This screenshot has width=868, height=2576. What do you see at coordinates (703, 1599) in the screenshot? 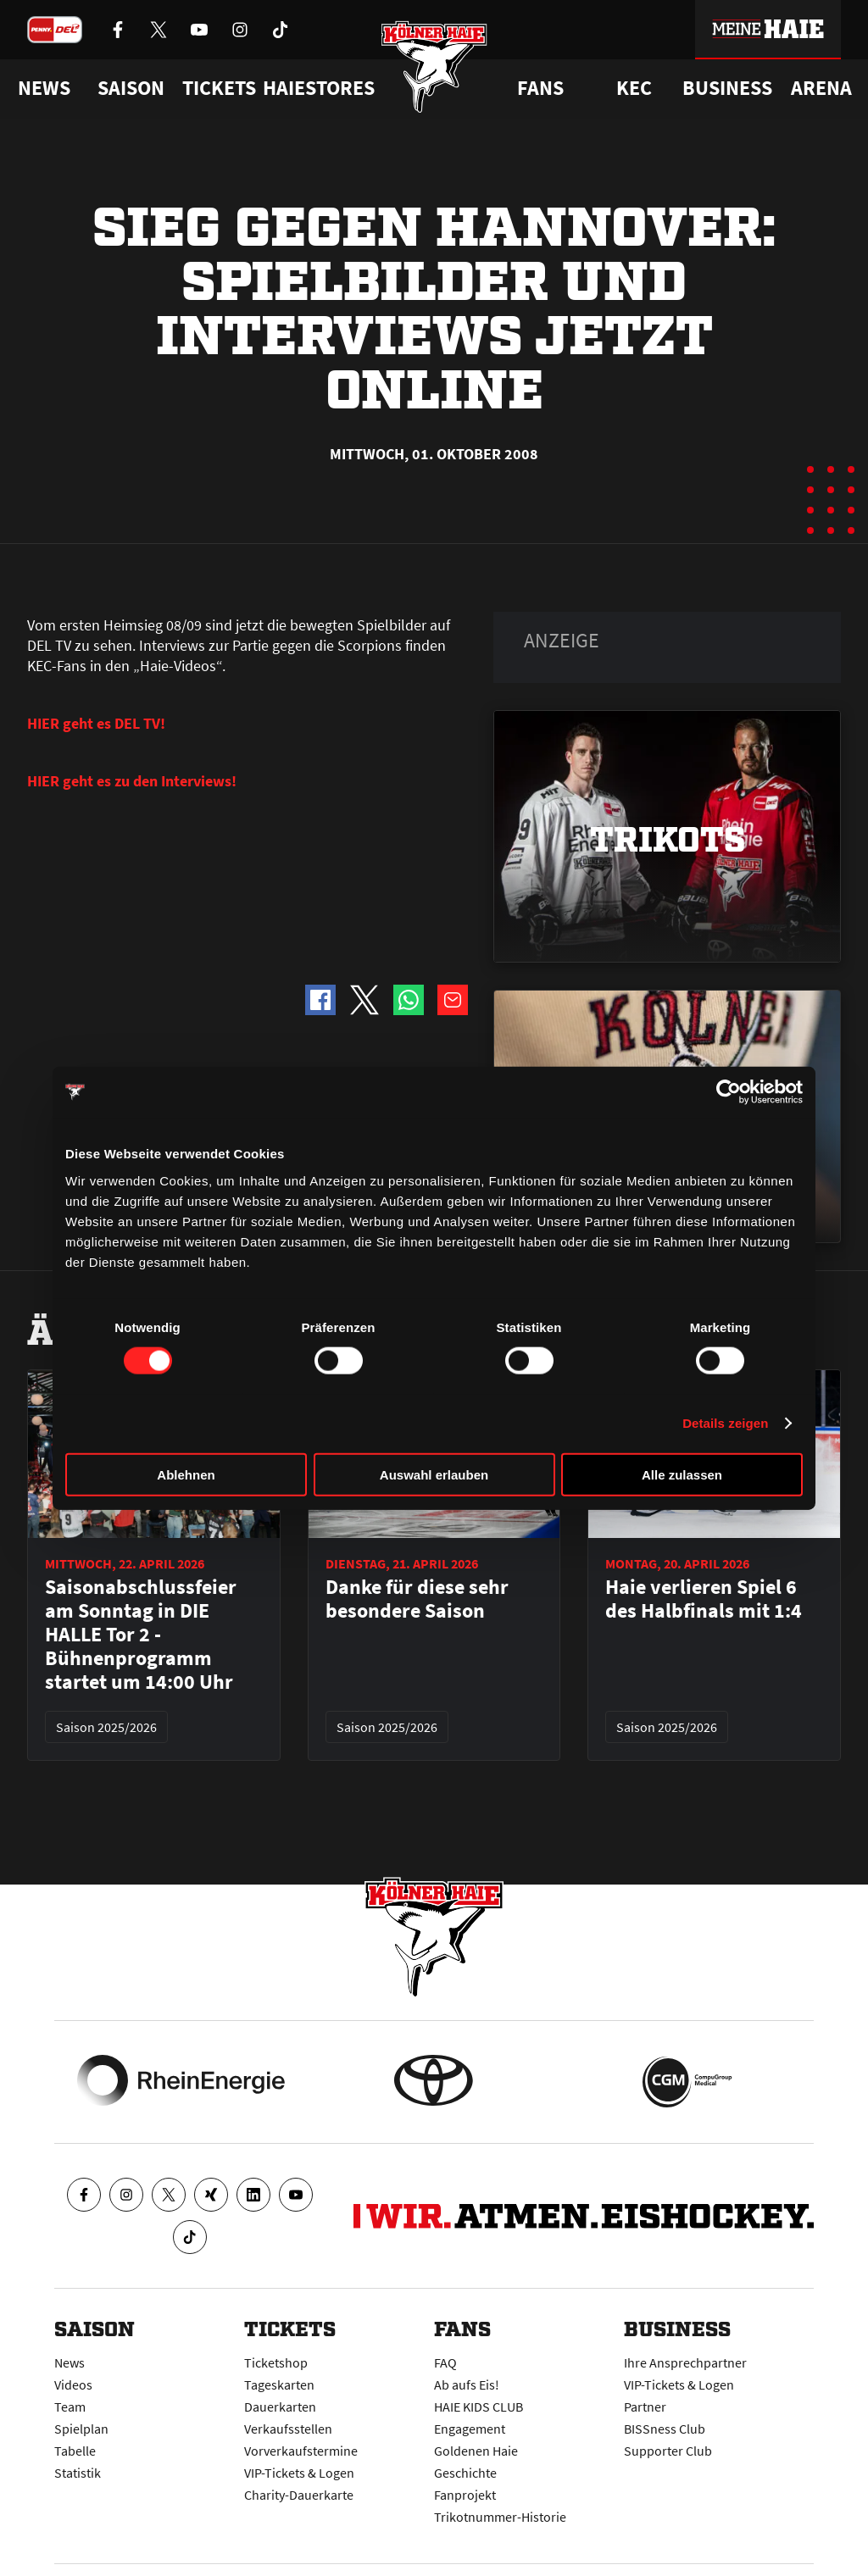
I see `Haie verlieren Spiel 6 des Halbfinals mit 1:4` at bounding box center [703, 1599].